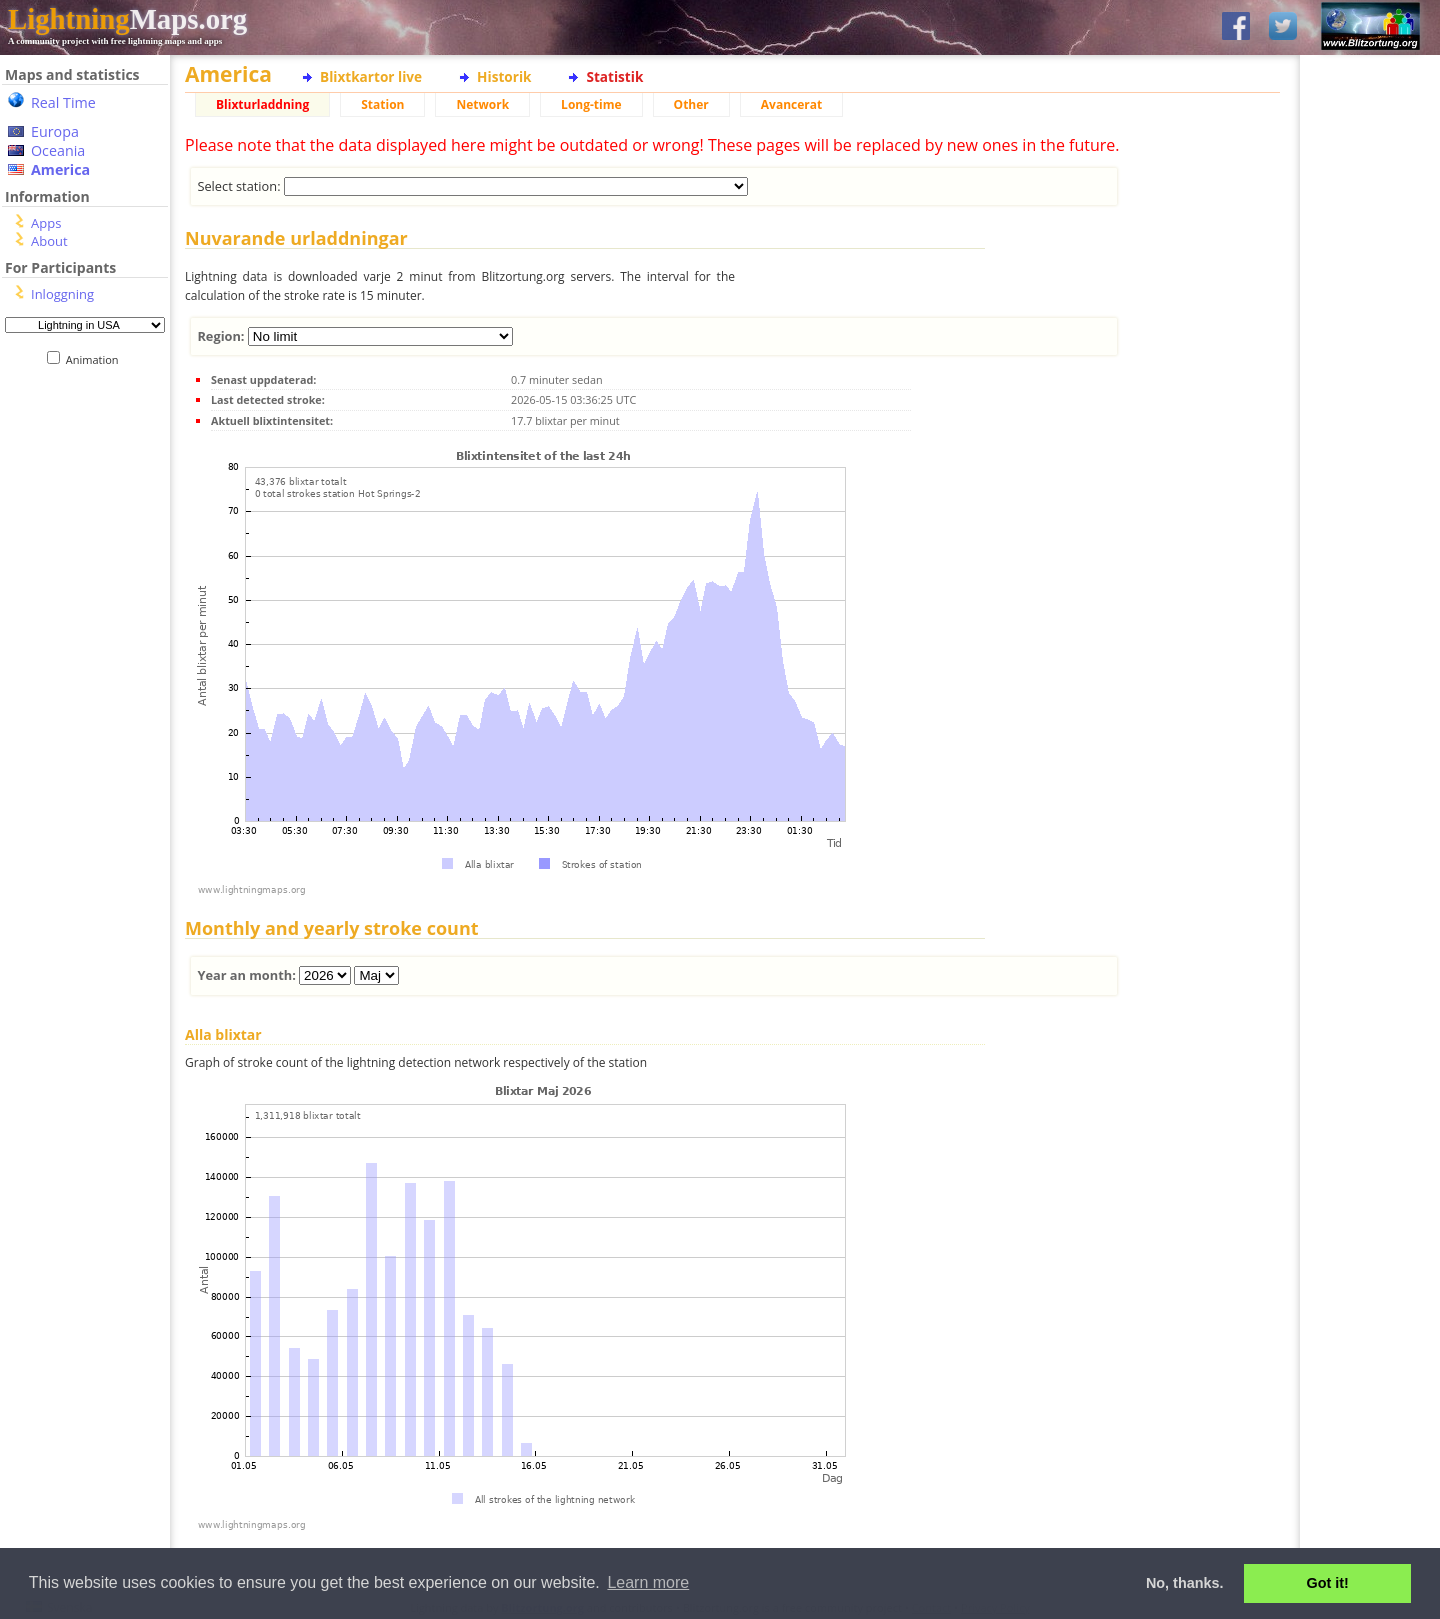 Image resolution: width=1440 pixels, height=1619 pixels. What do you see at coordinates (791, 104) in the screenshot?
I see `Avancerat` at bounding box center [791, 104].